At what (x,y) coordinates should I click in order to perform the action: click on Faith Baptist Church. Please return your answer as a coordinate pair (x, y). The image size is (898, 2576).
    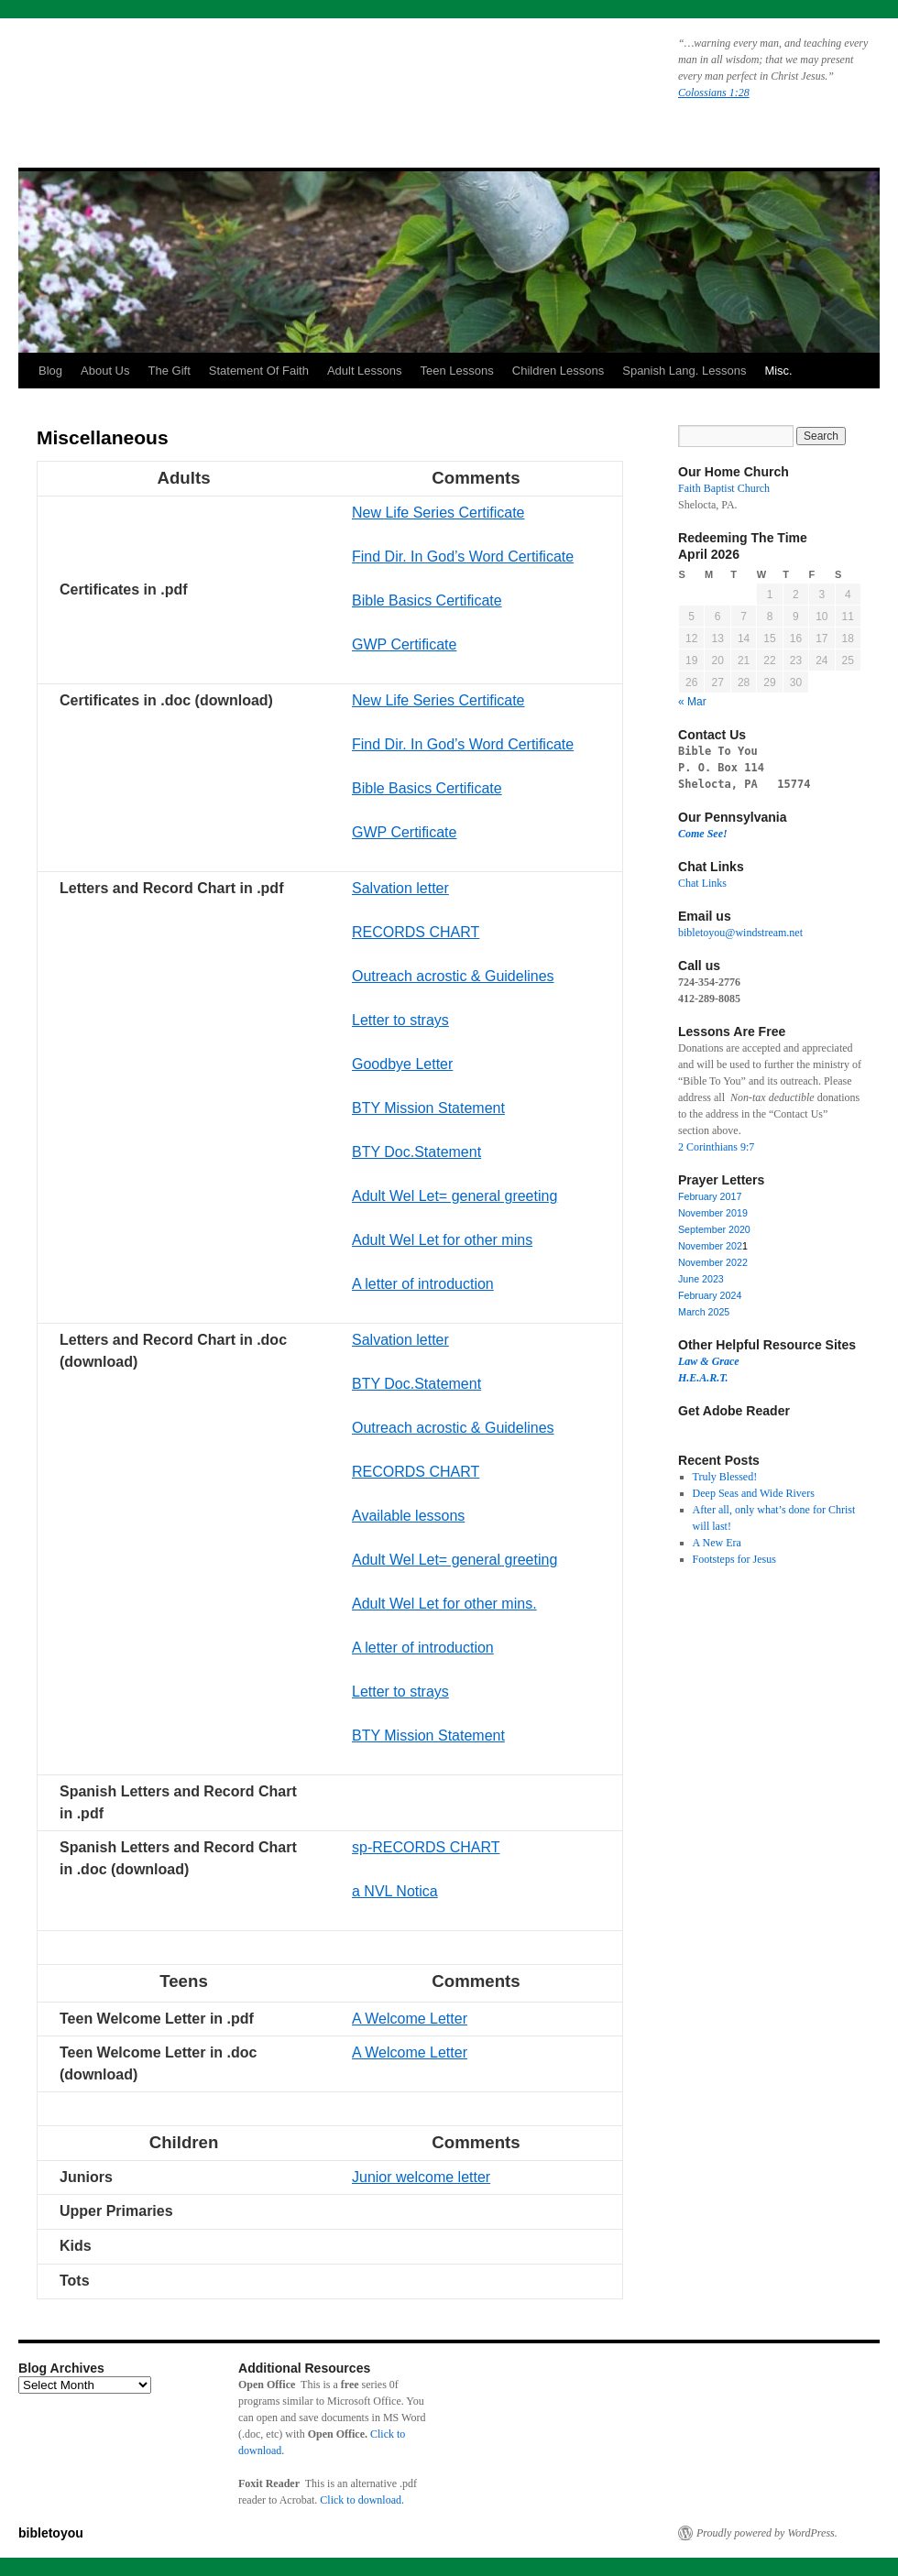
    Looking at the image, I should click on (724, 488).